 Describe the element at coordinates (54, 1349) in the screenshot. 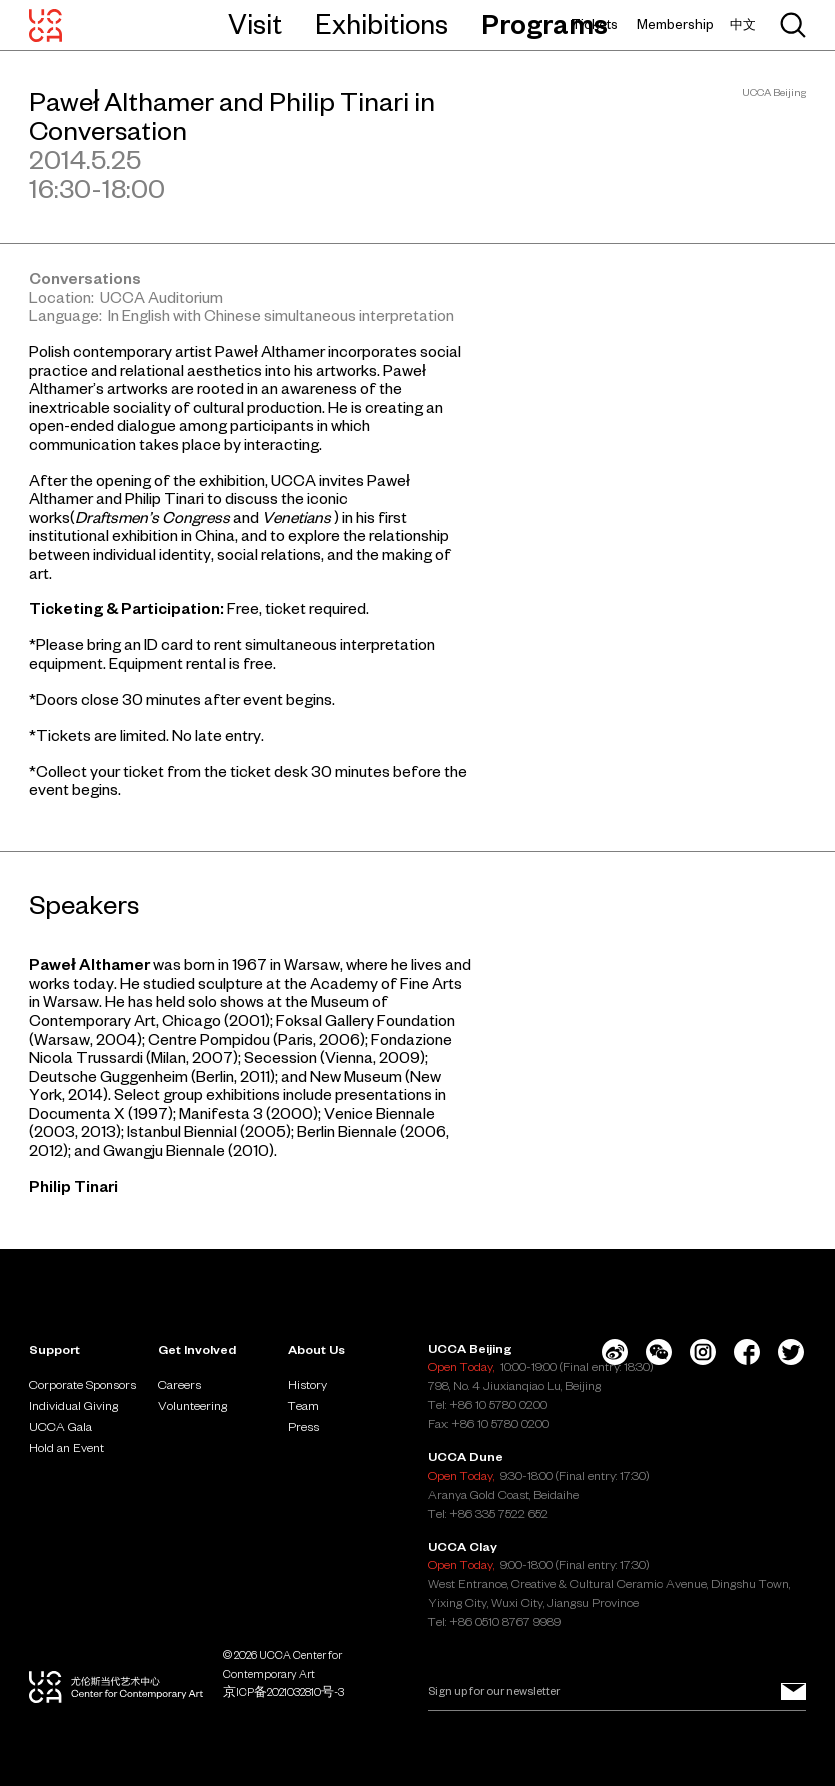

I see `Support` at that location.